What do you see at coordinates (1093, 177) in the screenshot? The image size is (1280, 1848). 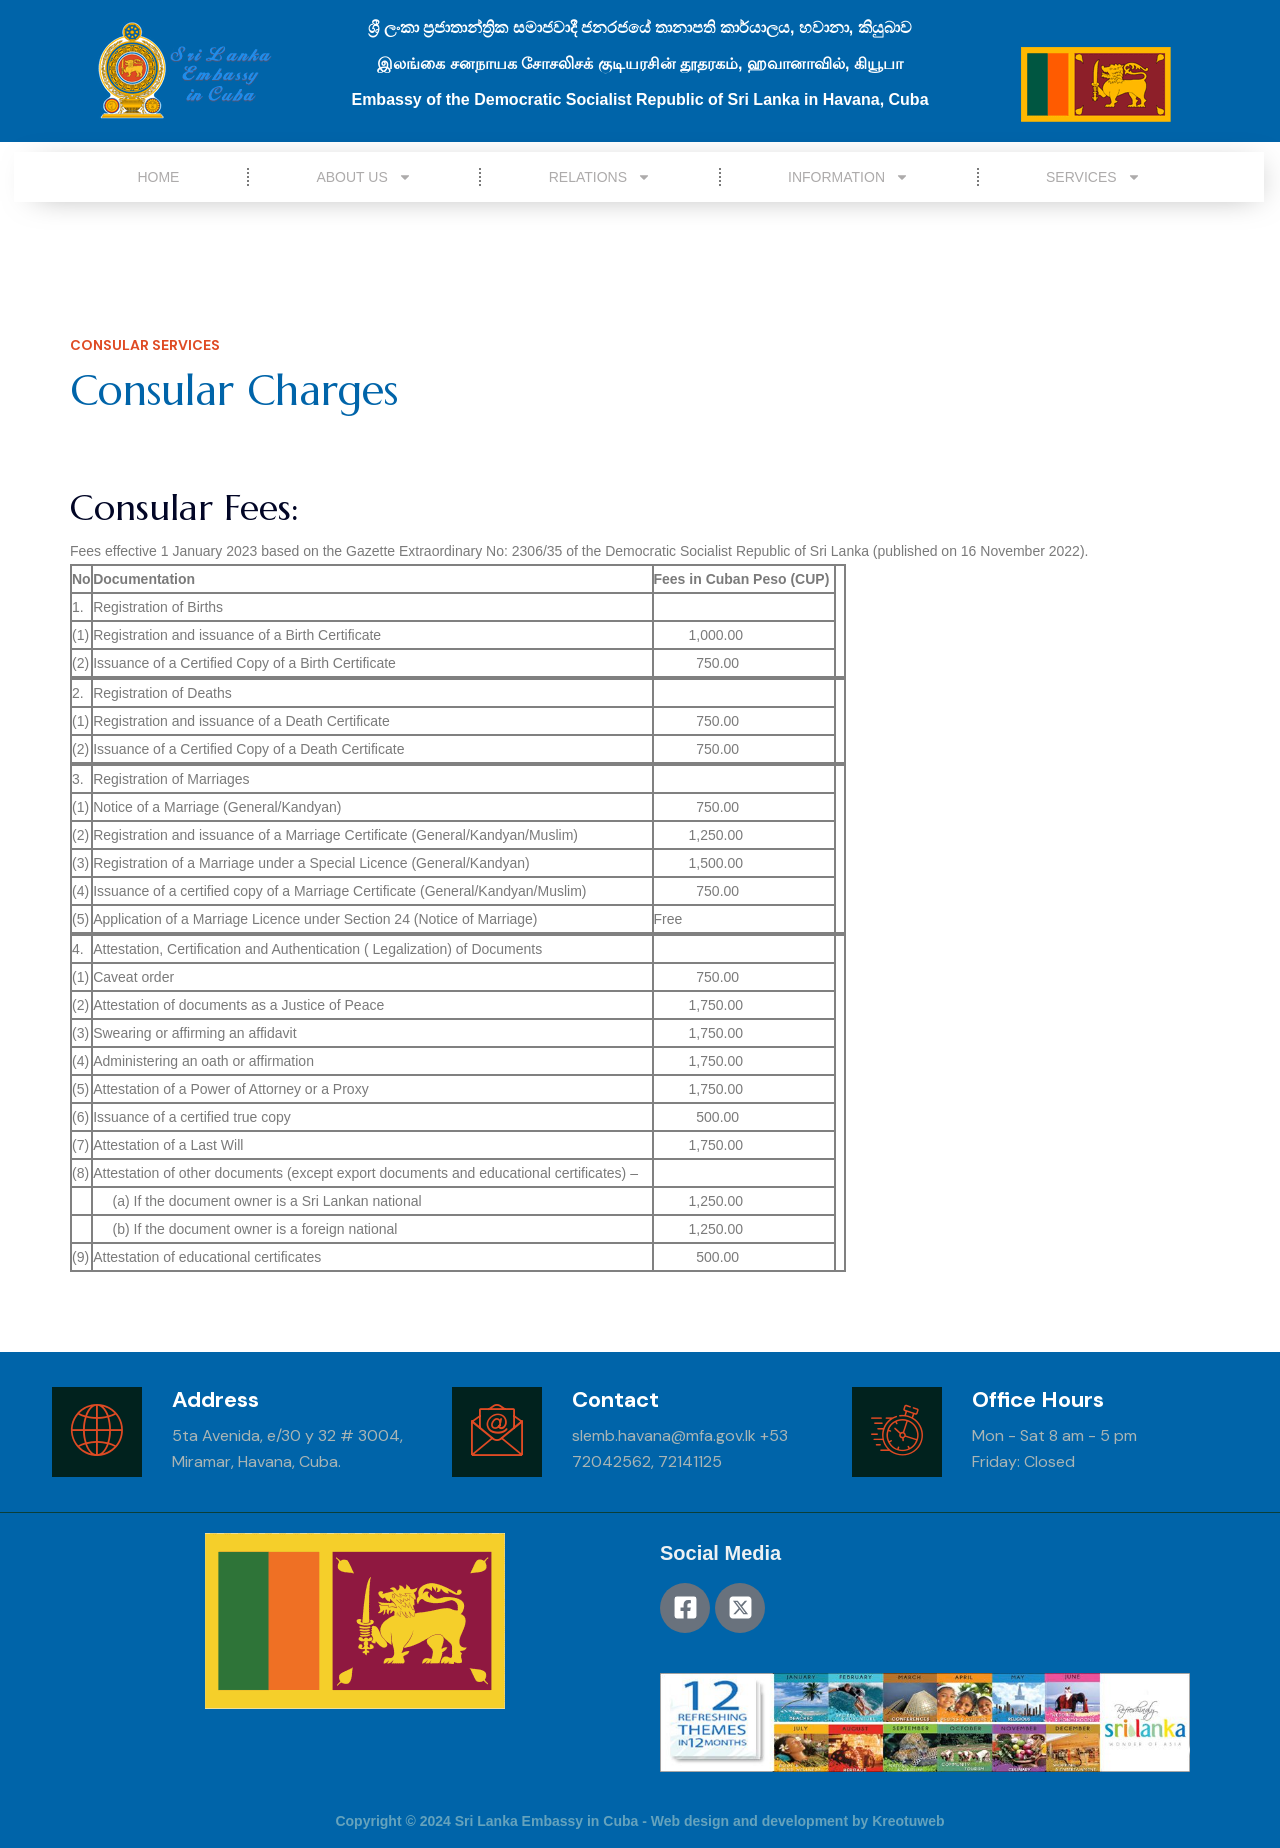 I see `Services` at bounding box center [1093, 177].